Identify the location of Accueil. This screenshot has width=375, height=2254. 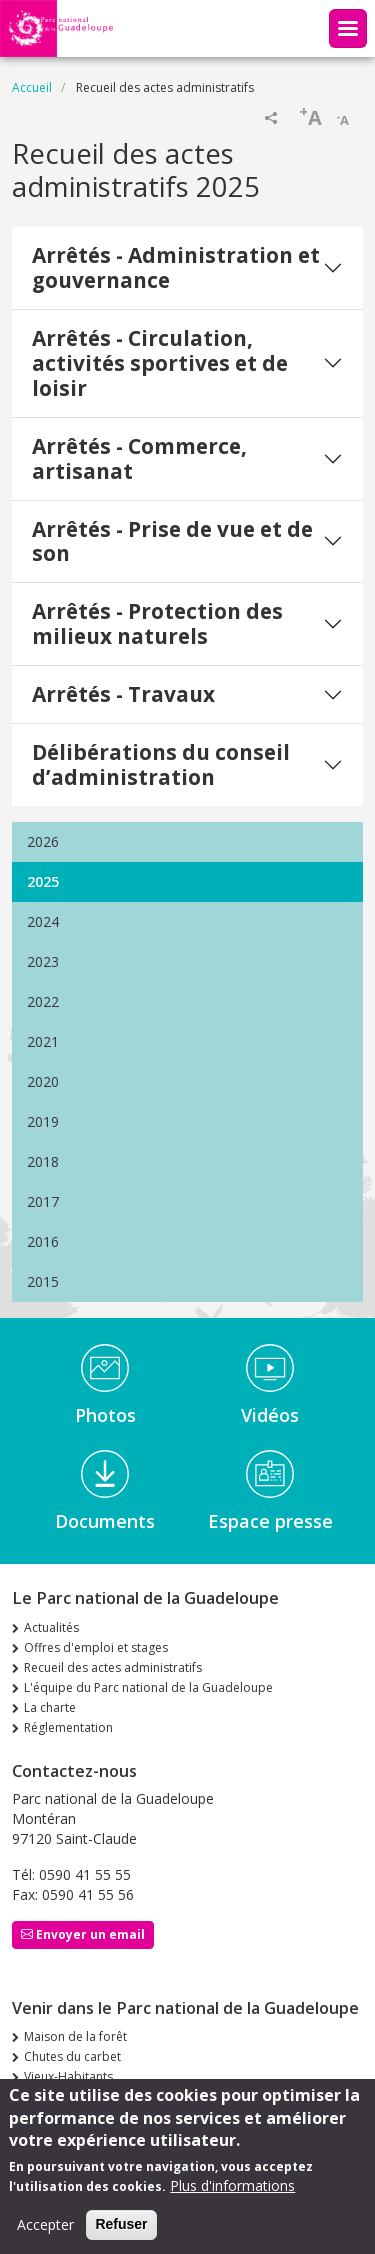
(32, 87).